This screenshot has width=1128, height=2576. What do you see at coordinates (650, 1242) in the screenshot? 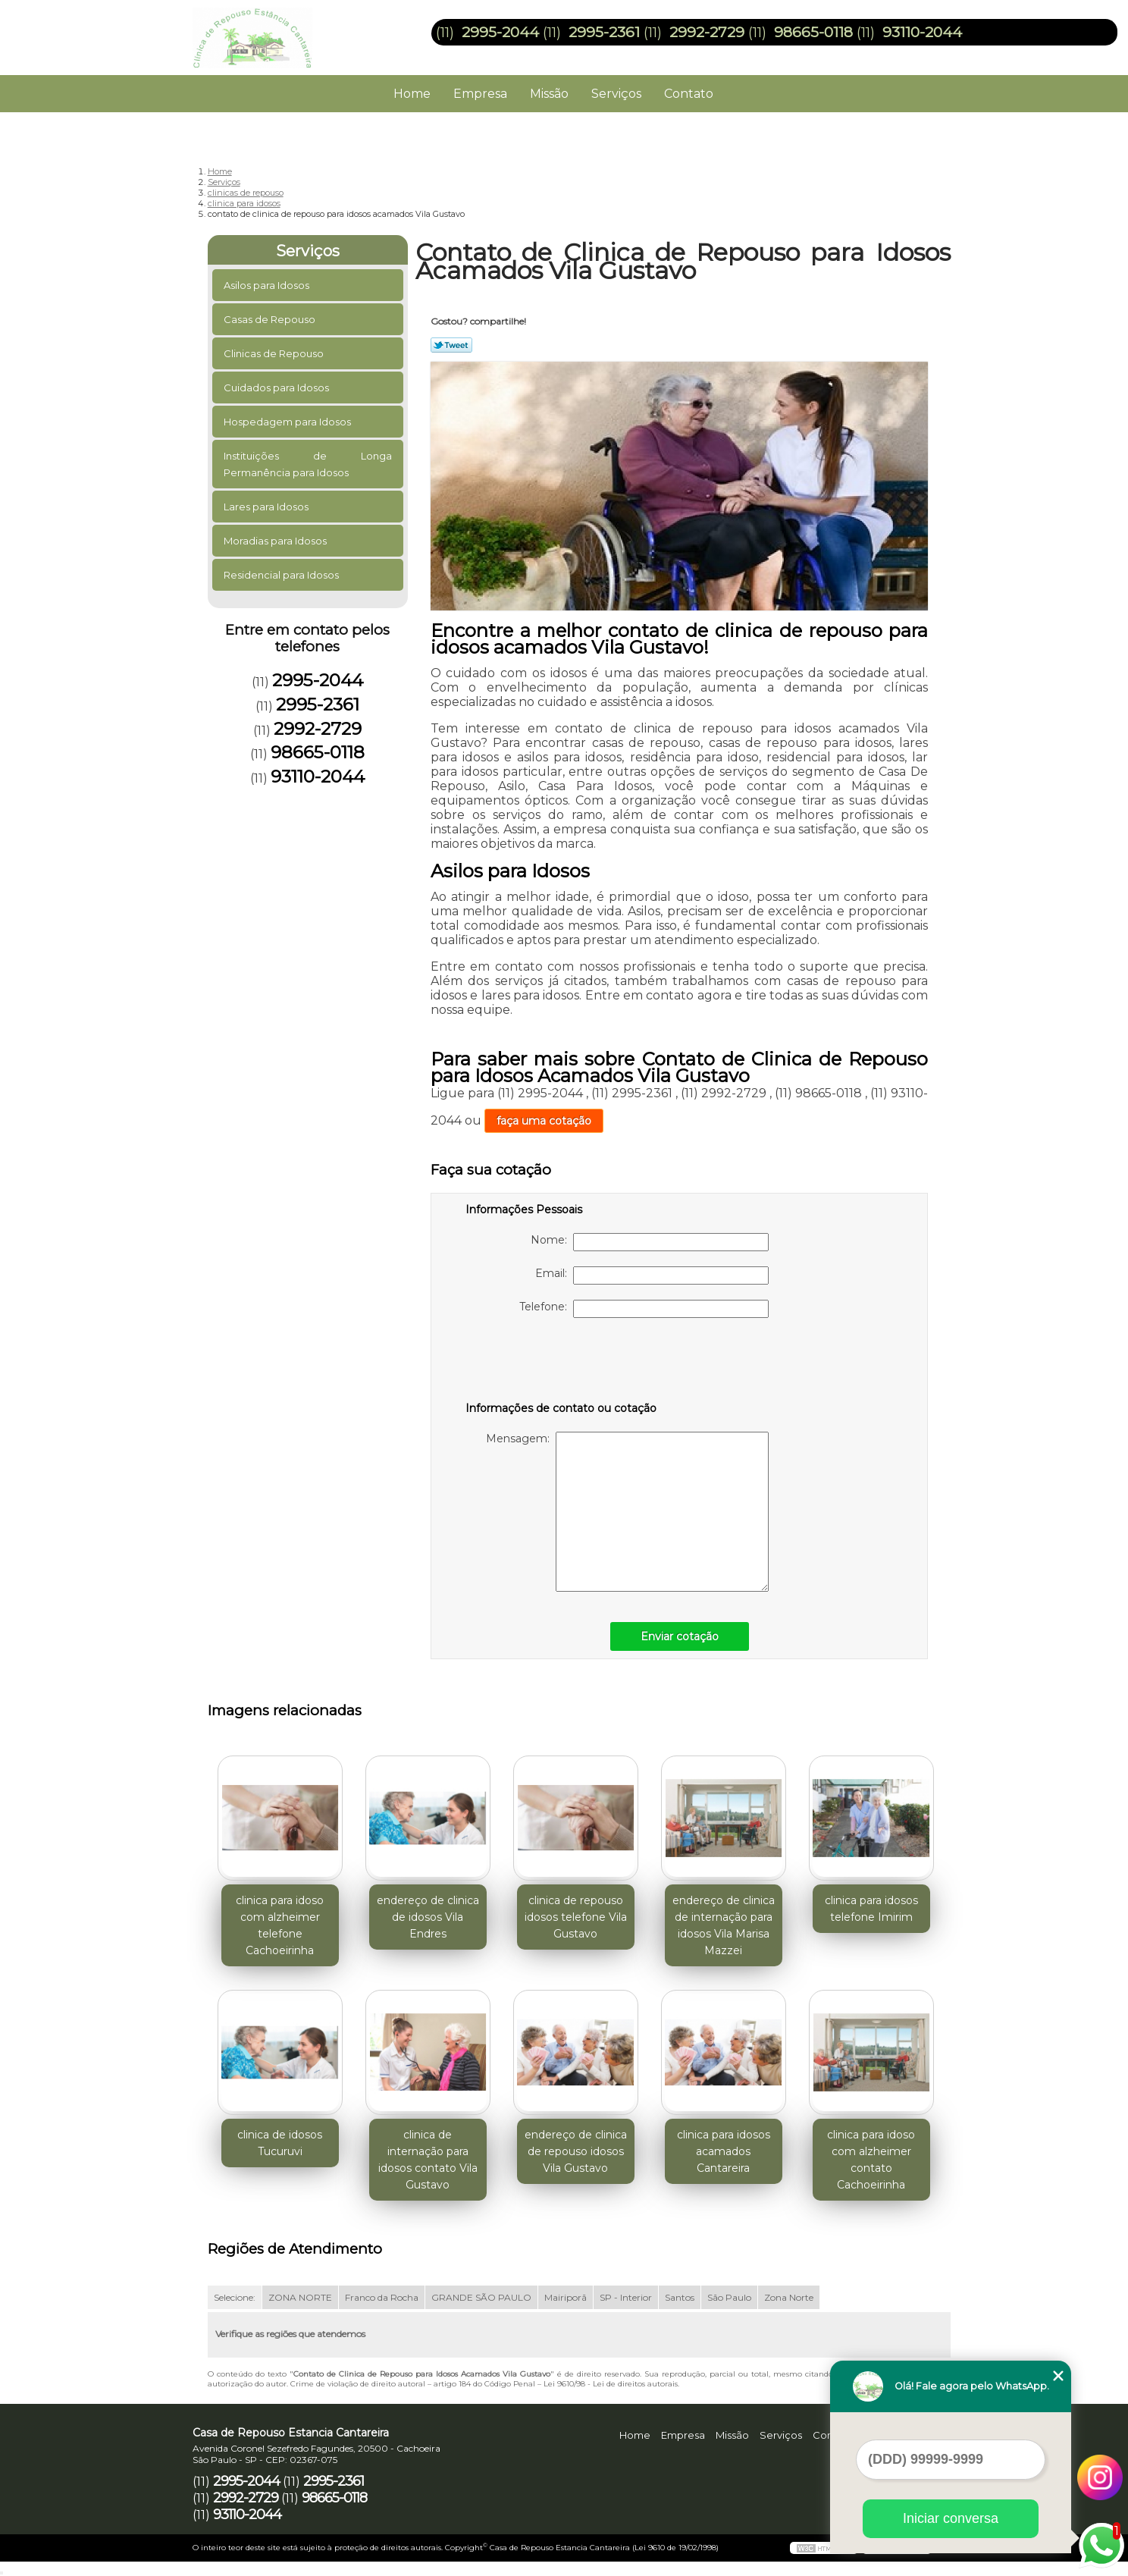
I see `Nome:` at bounding box center [650, 1242].